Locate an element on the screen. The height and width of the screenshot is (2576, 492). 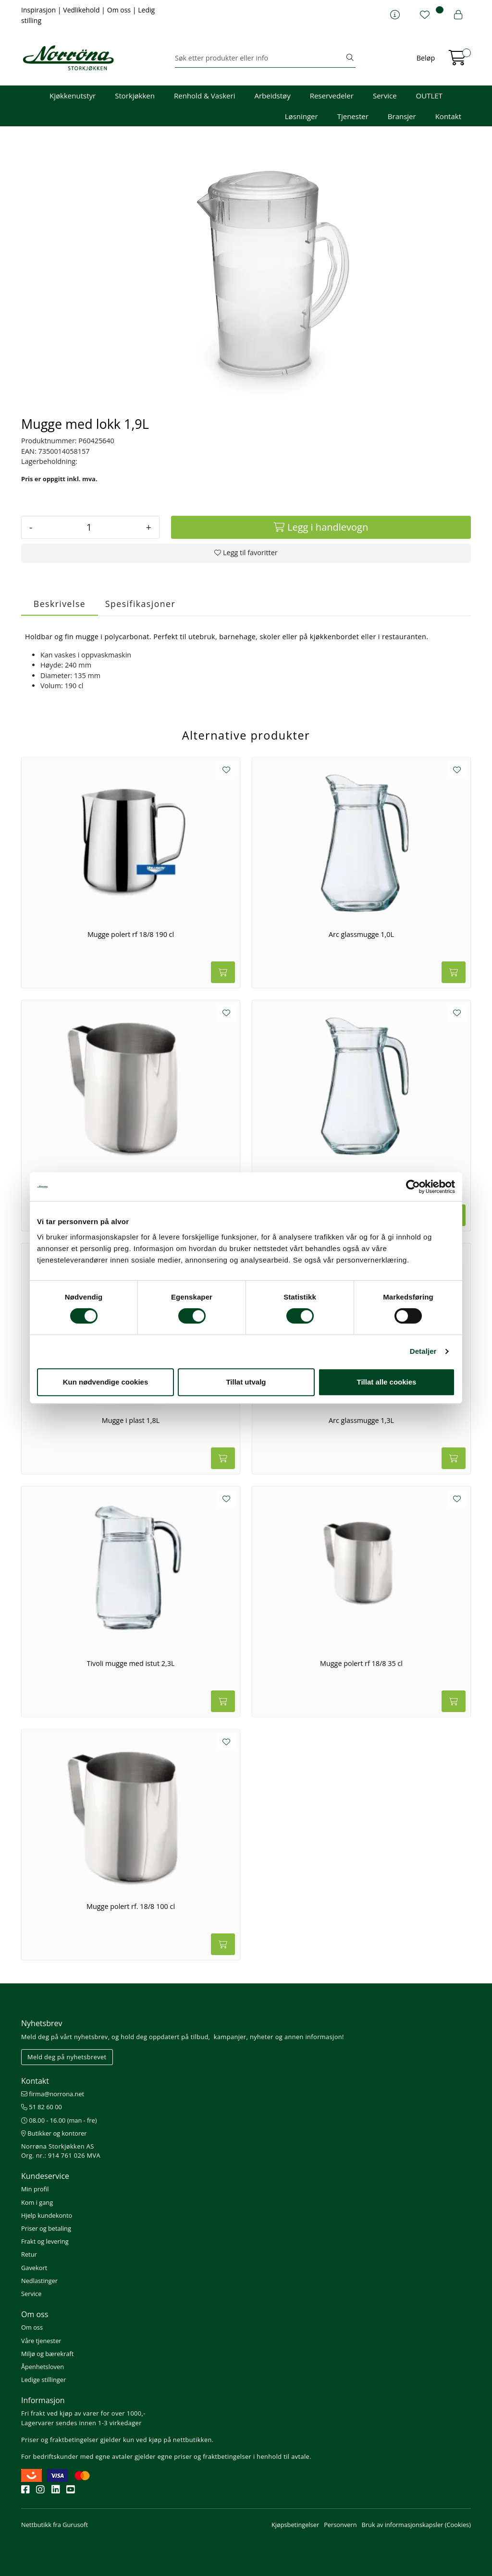
OUTLET is located at coordinates (429, 95).